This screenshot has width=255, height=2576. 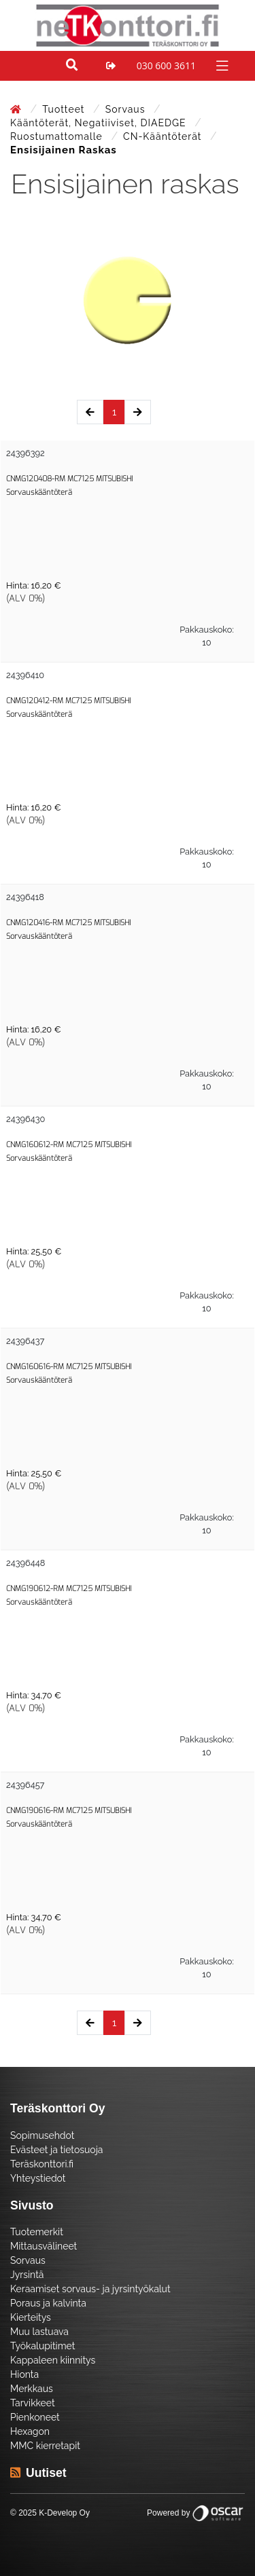 What do you see at coordinates (31, 2388) in the screenshot?
I see `Merkkaus` at bounding box center [31, 2388].